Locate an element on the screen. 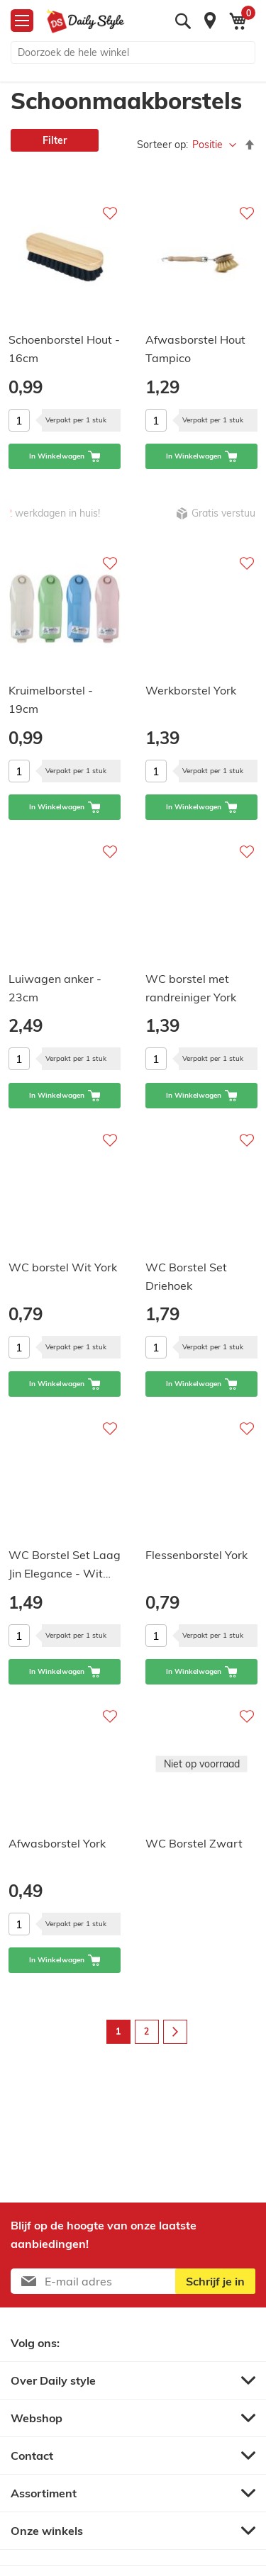 This screenshot has width=266, height=2576. Afwasborstel Hout Tampico is located at coordinates (195, 348).